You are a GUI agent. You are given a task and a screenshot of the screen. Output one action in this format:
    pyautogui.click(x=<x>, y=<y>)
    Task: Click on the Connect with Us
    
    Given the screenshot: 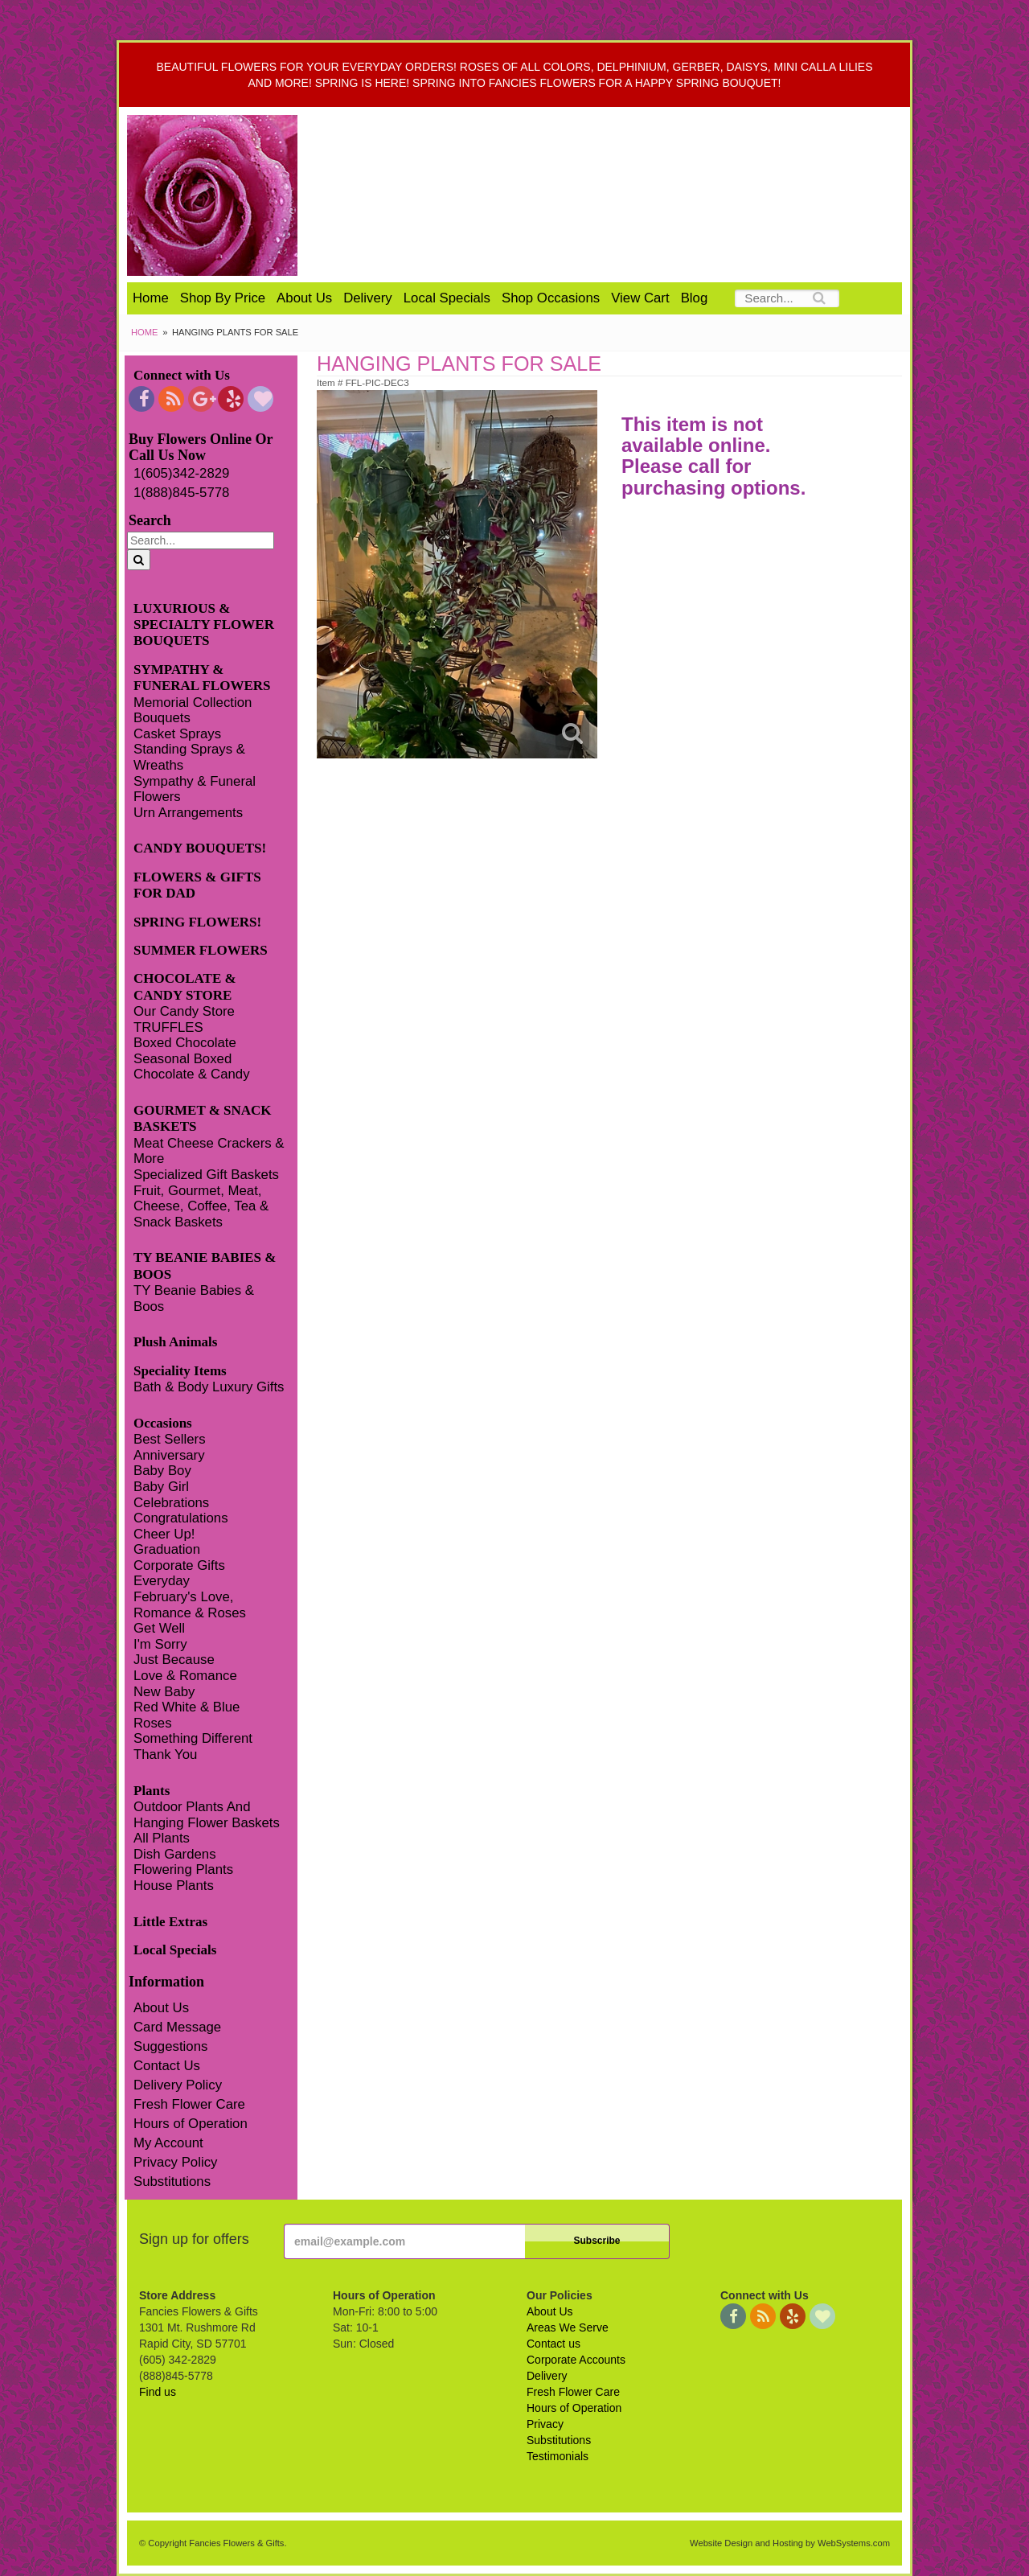 What is the action you would take?
    pyautogui.click(x=181, y=375)
    